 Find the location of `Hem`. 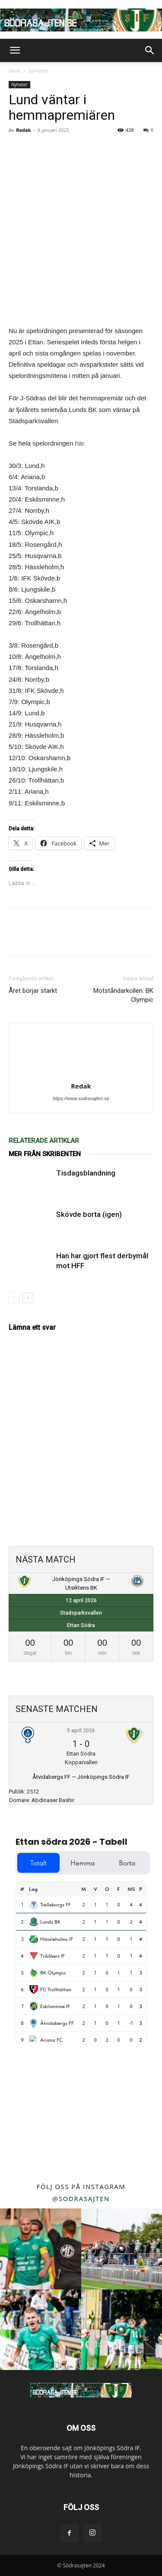

Hem is located at coordinates (14, 71).